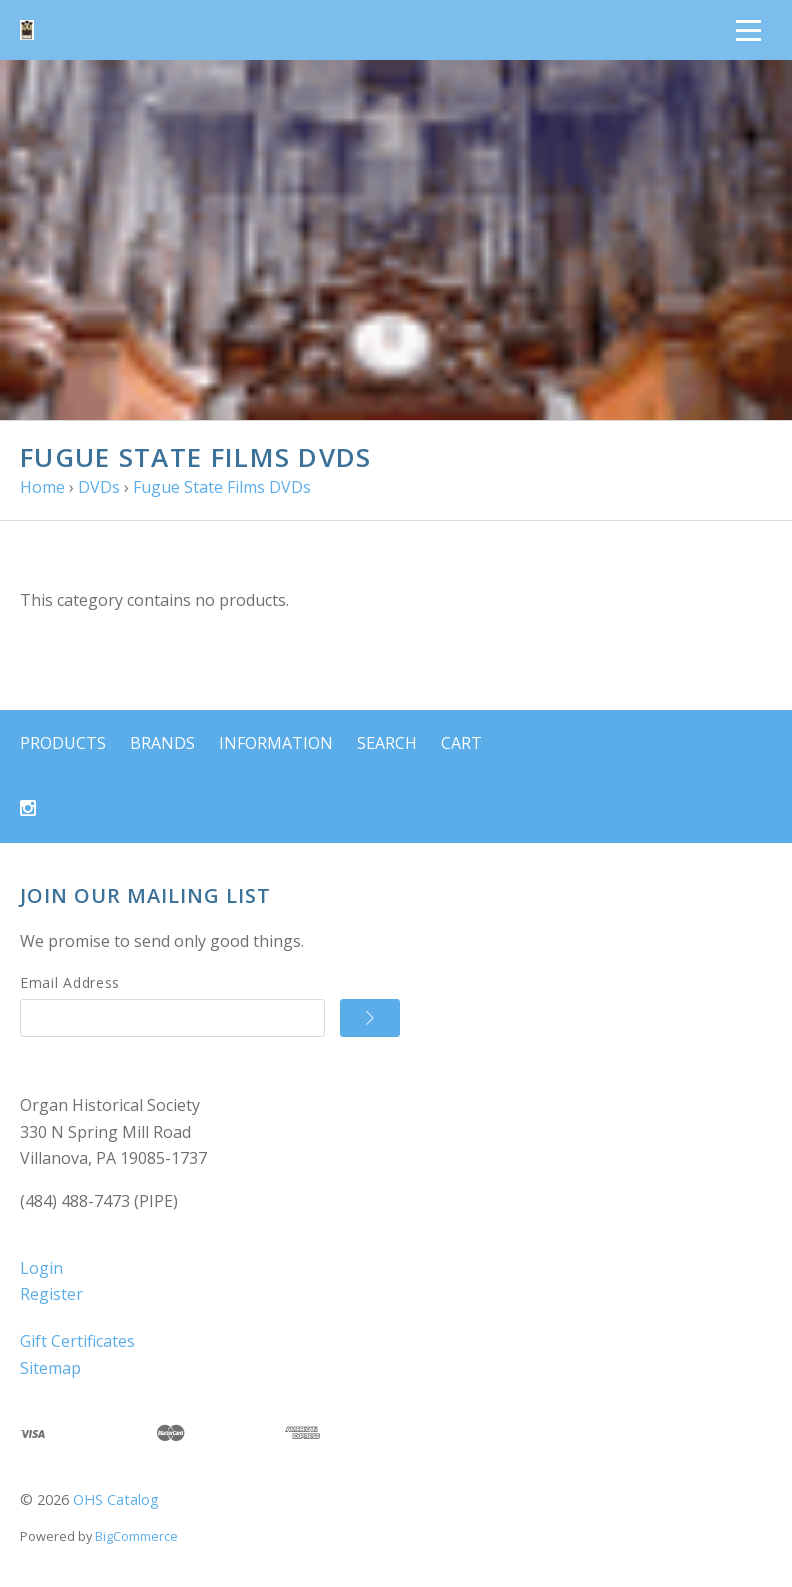  What do you see at coordinates (461, 743) in the screenshot?
I see `Cart` at bounding box center [461, 743].